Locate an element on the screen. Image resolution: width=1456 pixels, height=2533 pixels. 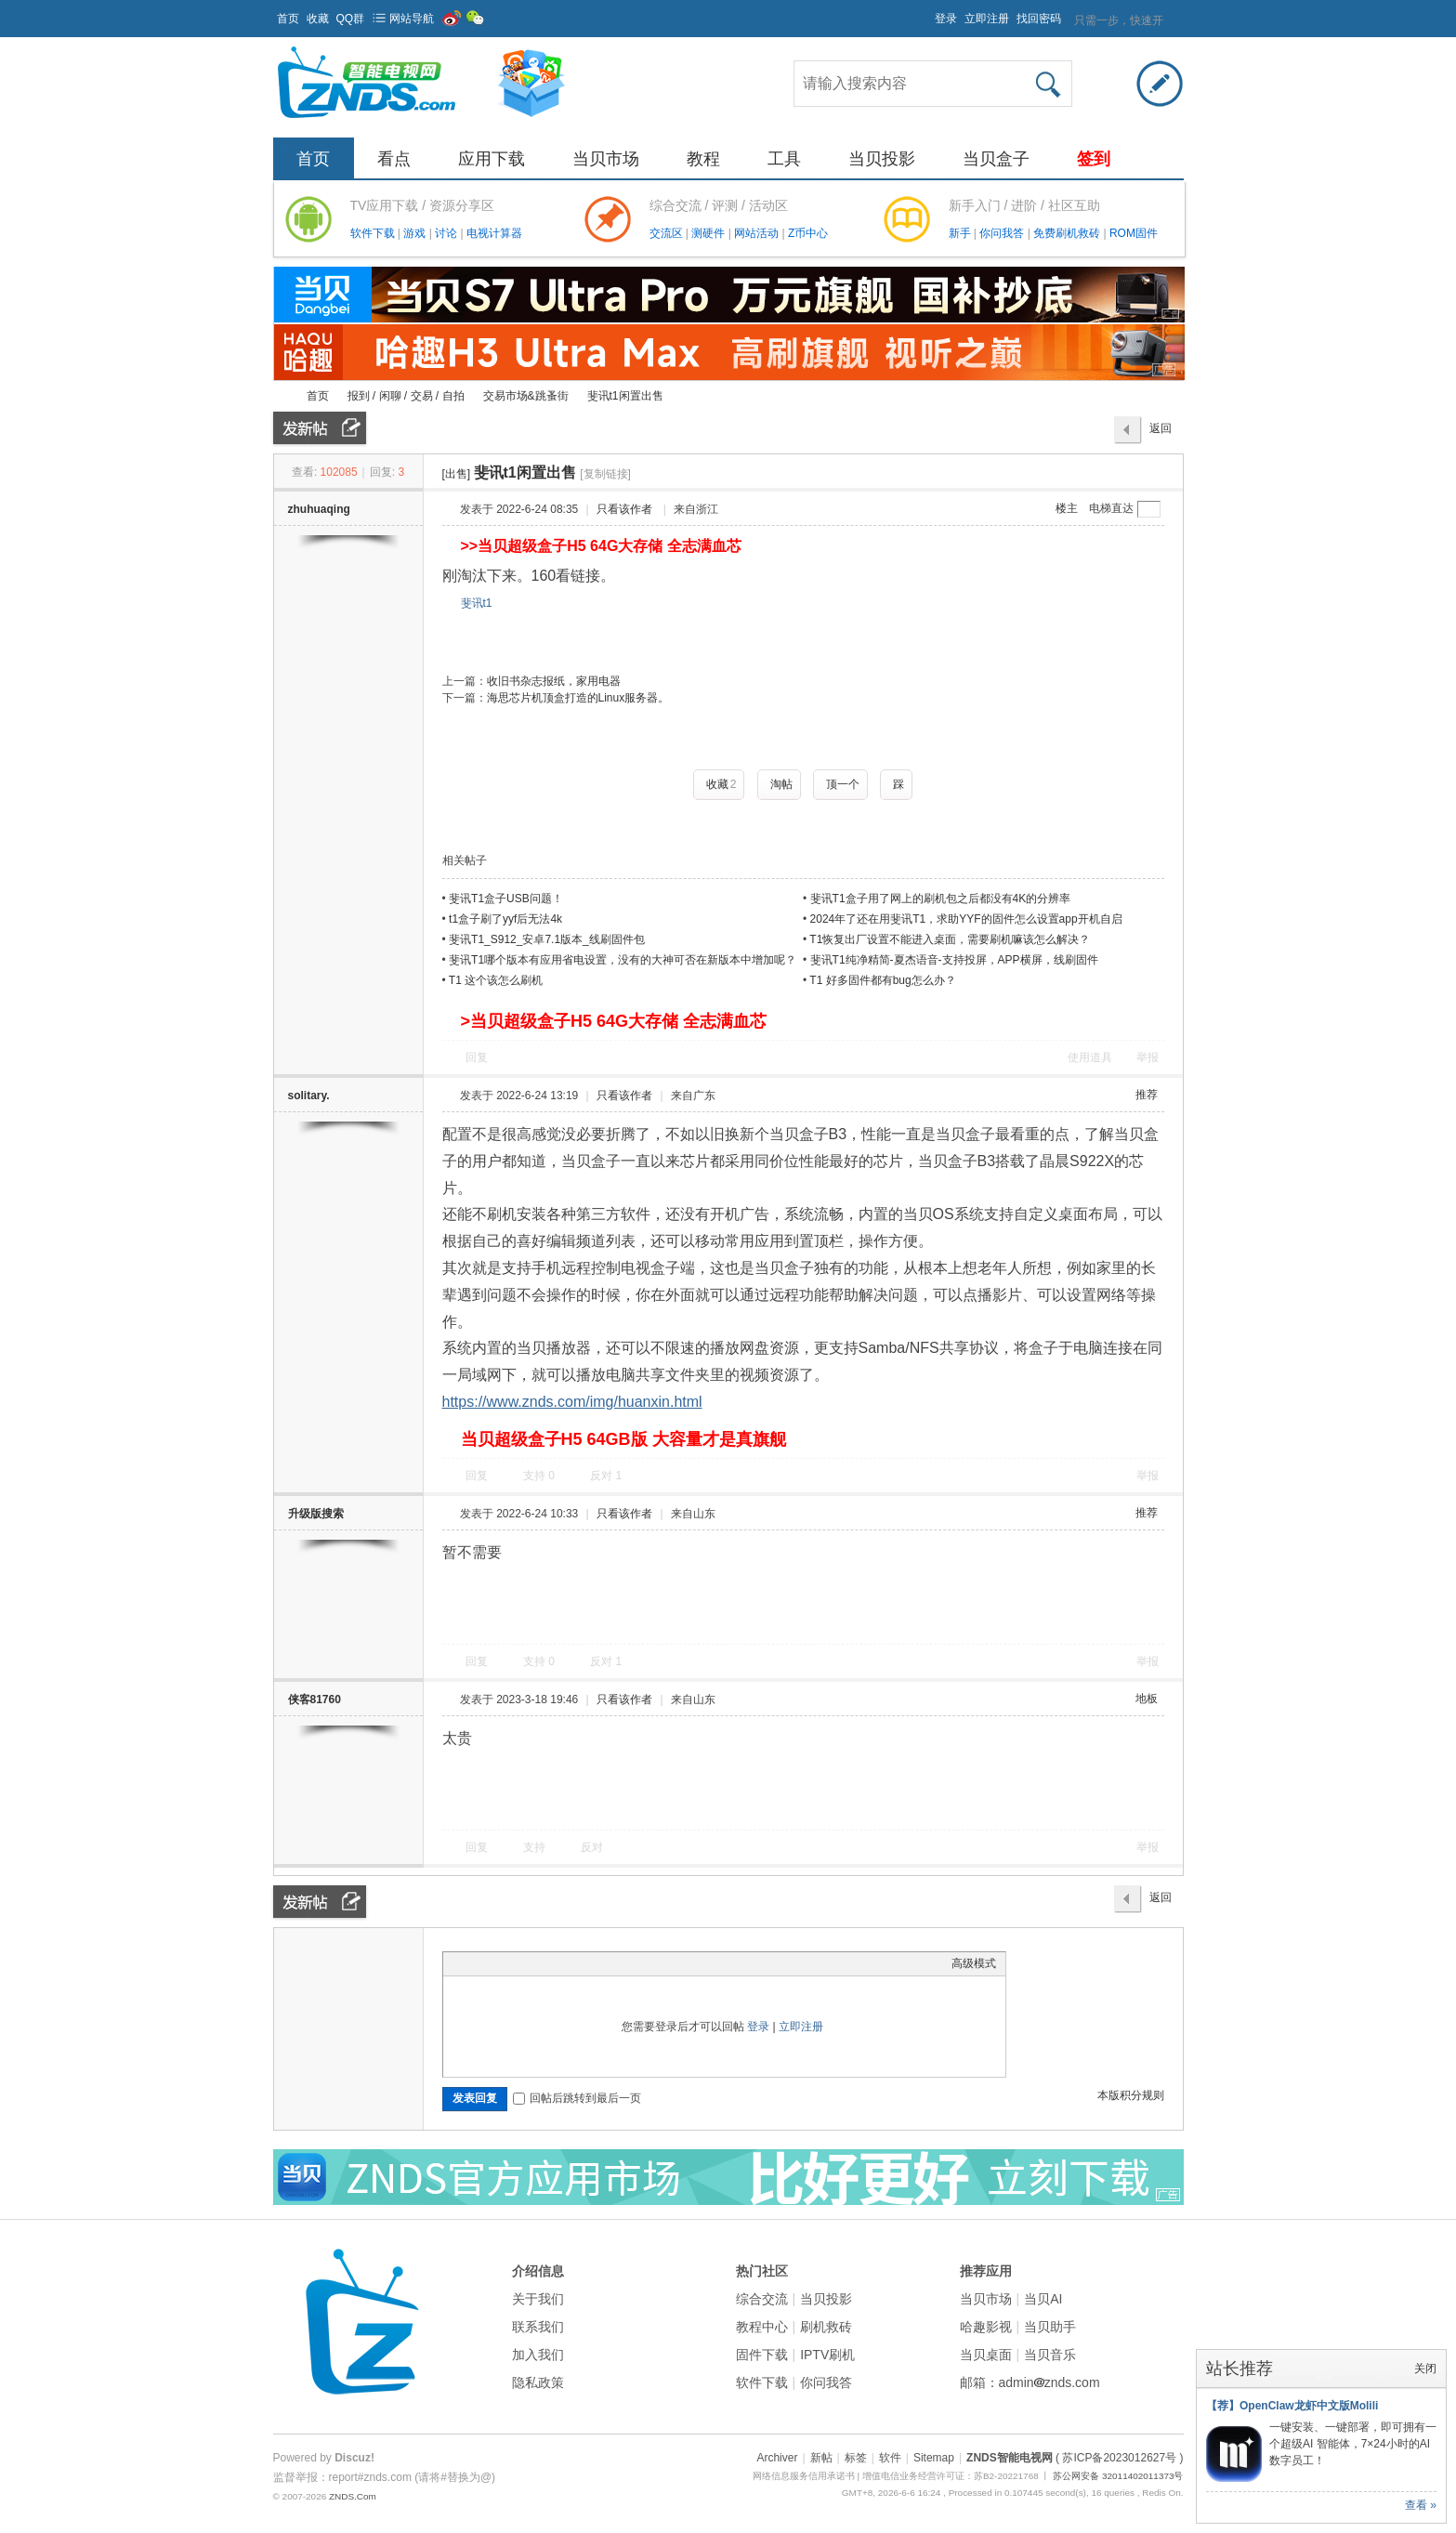
隐私政策 is located at coordinates (538, 2382).